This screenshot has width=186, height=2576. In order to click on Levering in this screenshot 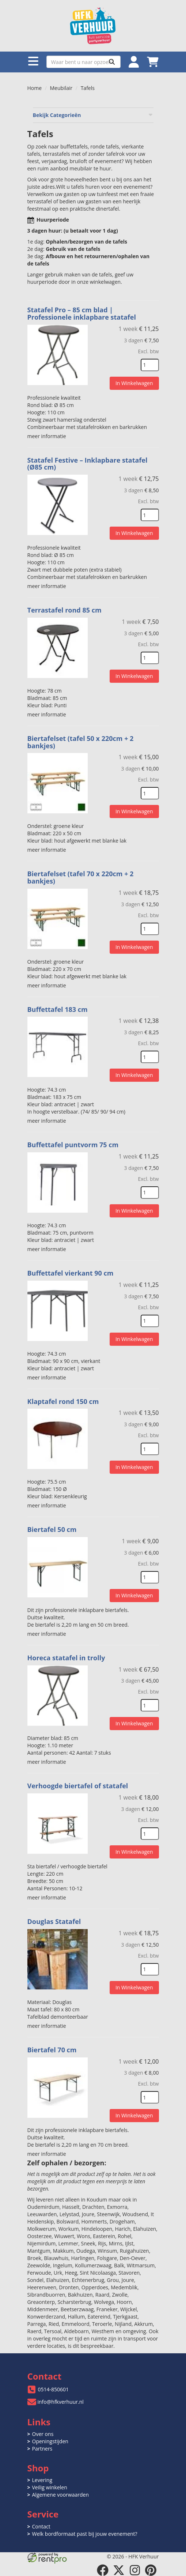, I will do `click(42, 2480)`.